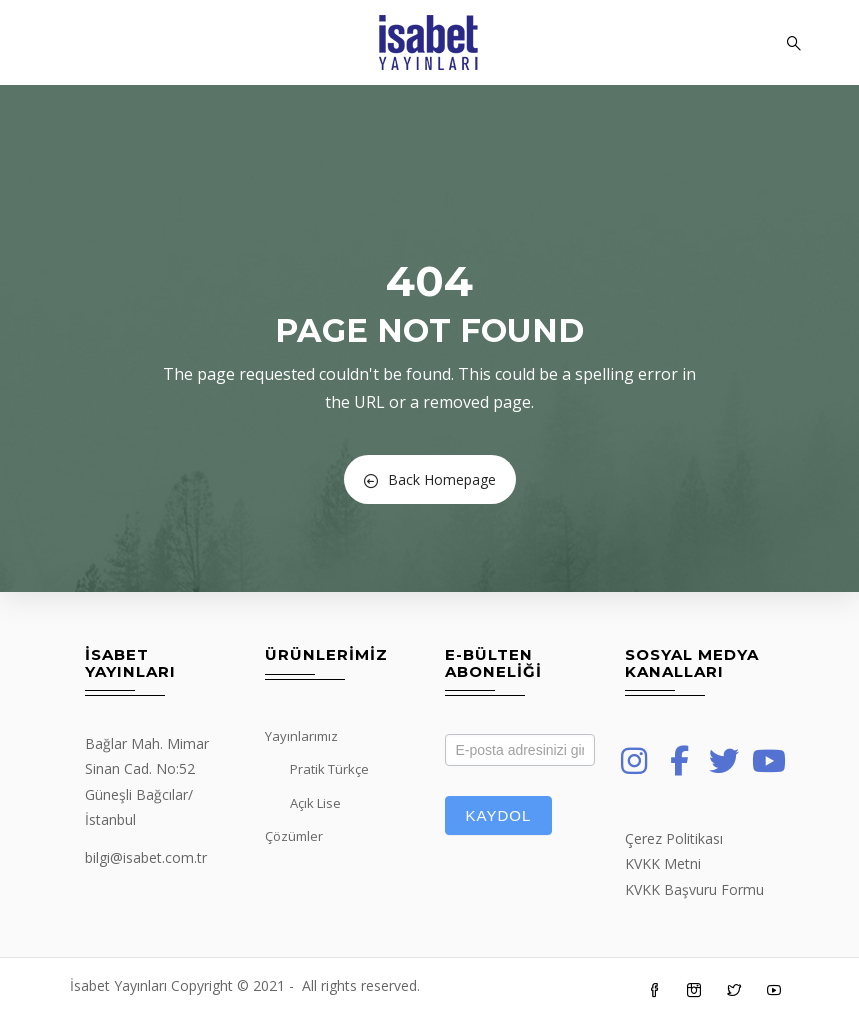 The image size is (859, 1018). What do you see at coordinates (430, 479) in the screenshot?
I see `Back Homepage` at bounding box center [430, 479].